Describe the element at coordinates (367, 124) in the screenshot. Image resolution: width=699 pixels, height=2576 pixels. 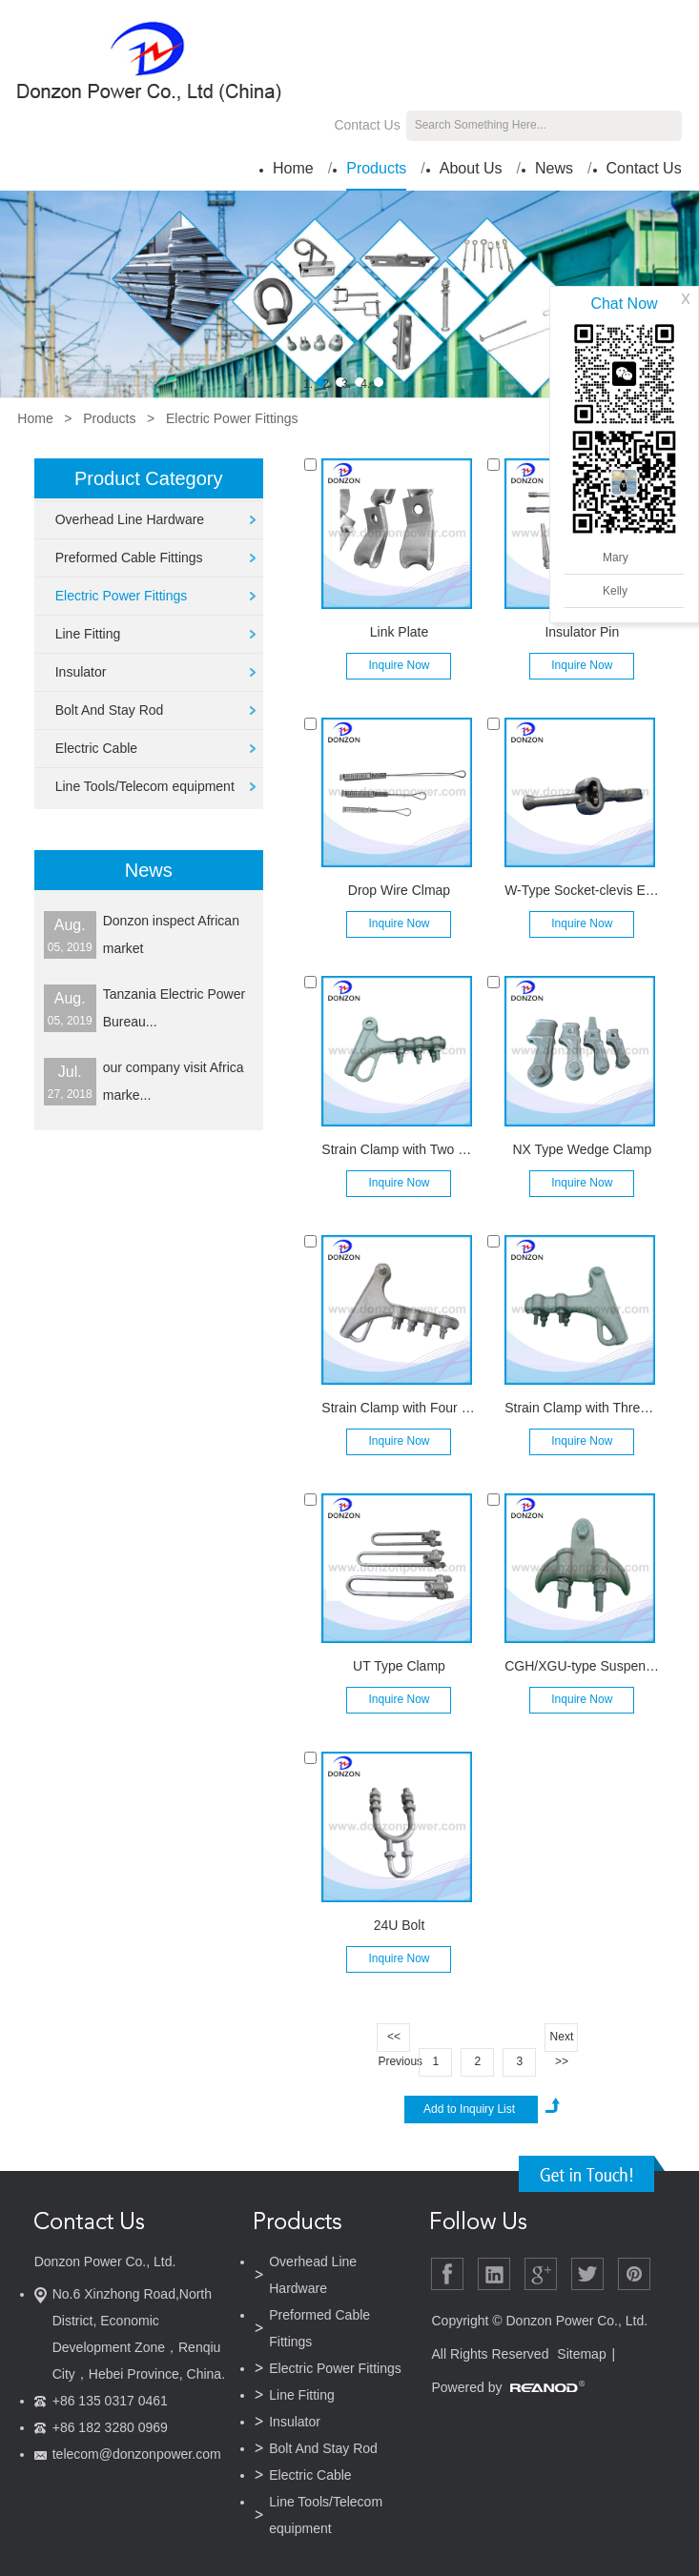
I see `Contact Us` at that location.